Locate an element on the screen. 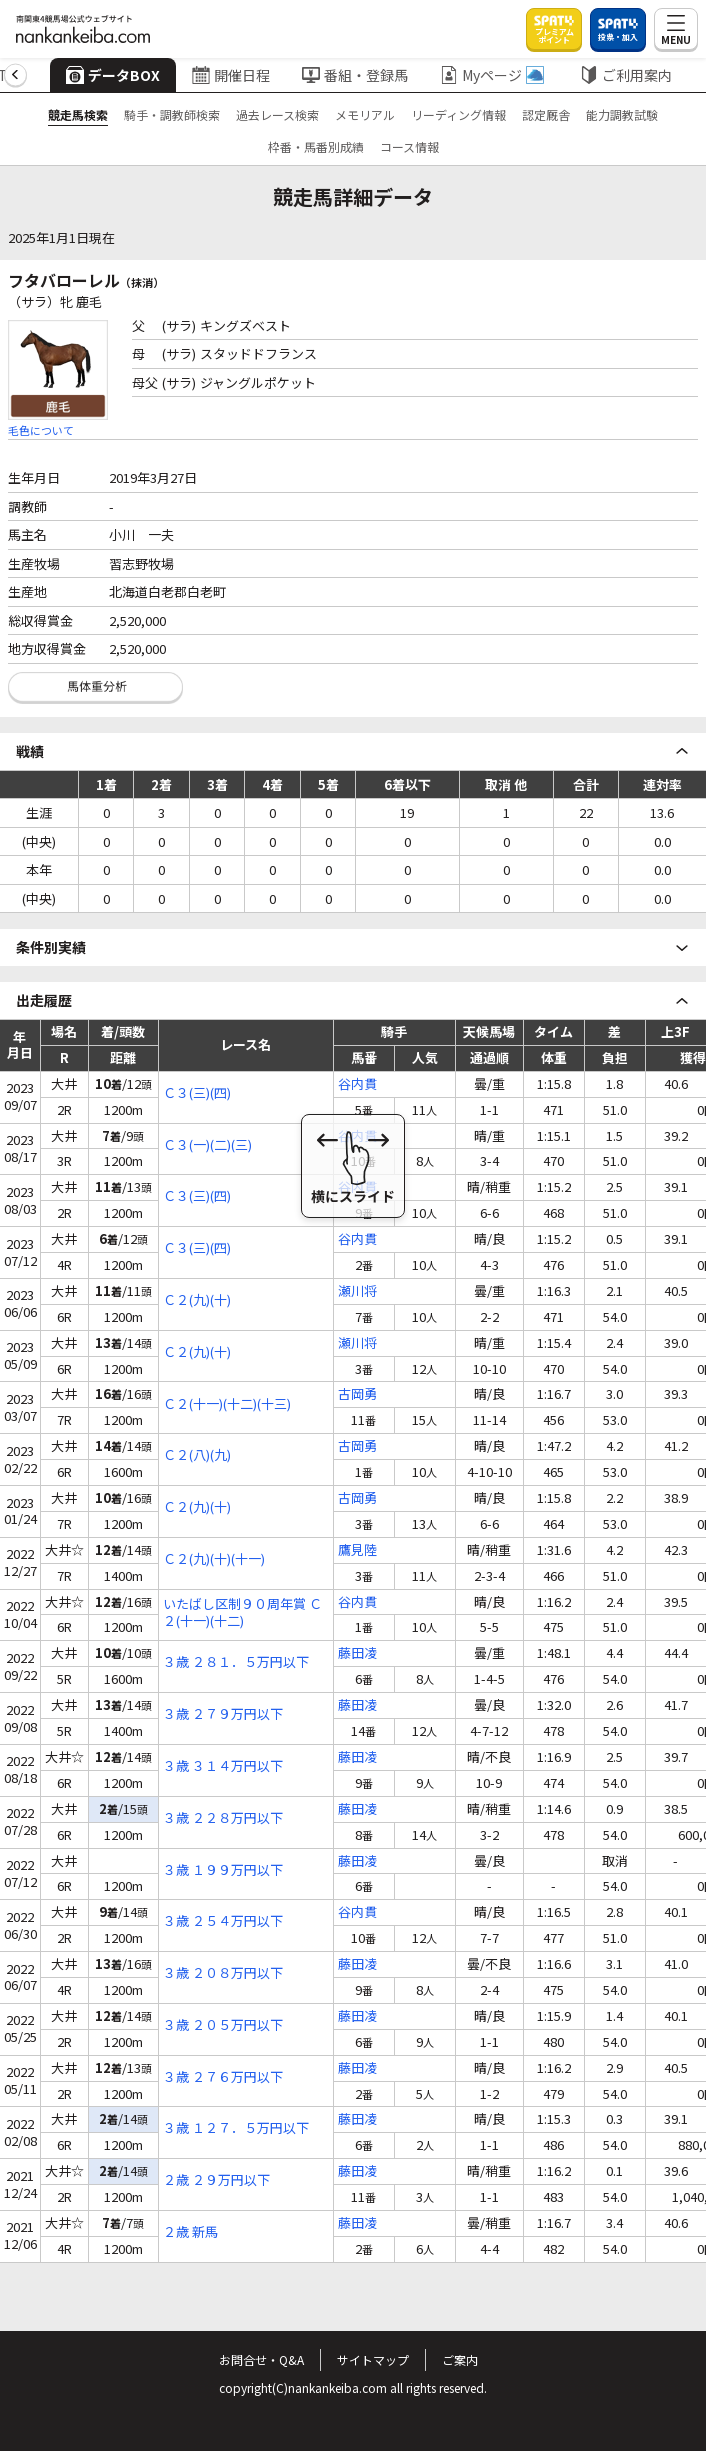 The height and width of the screenshot is (2451, 706). 瀬川将 is located at coordinates (357, 1291).